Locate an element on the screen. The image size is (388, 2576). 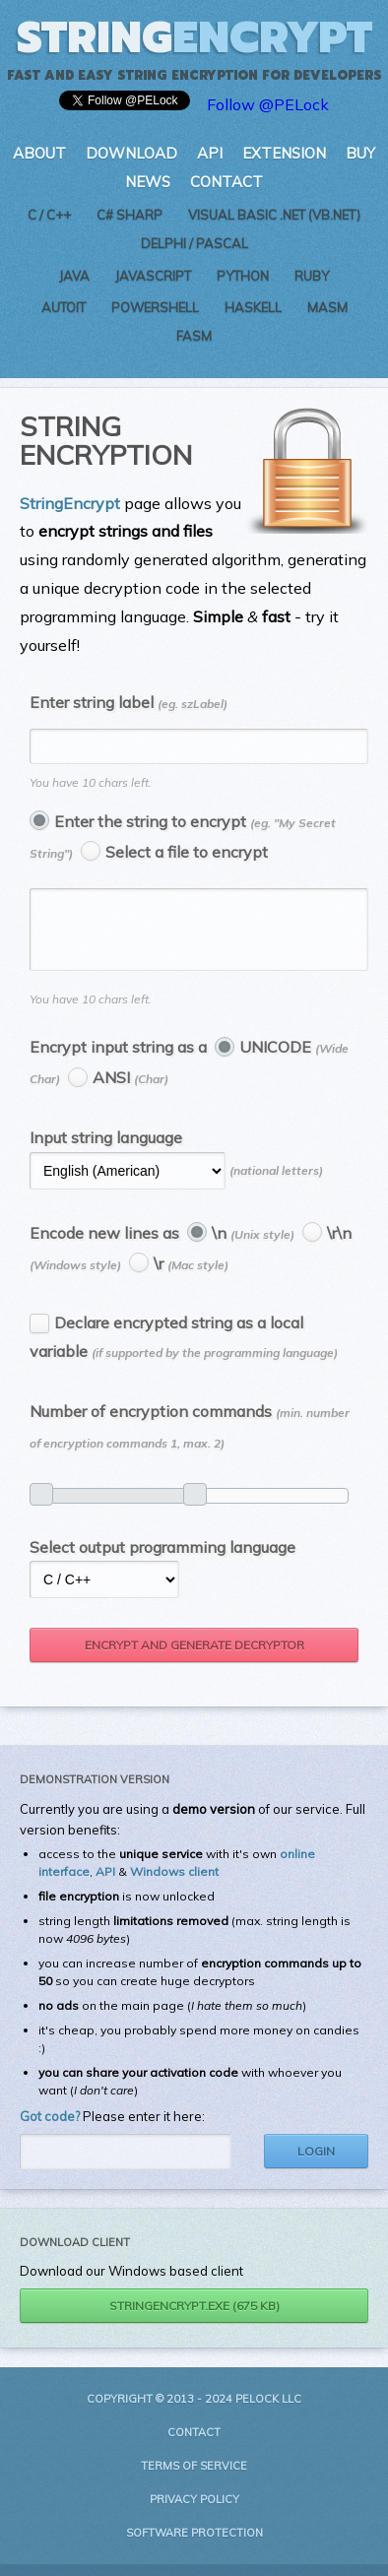
ANSI is located at coordinates (130, 1089).